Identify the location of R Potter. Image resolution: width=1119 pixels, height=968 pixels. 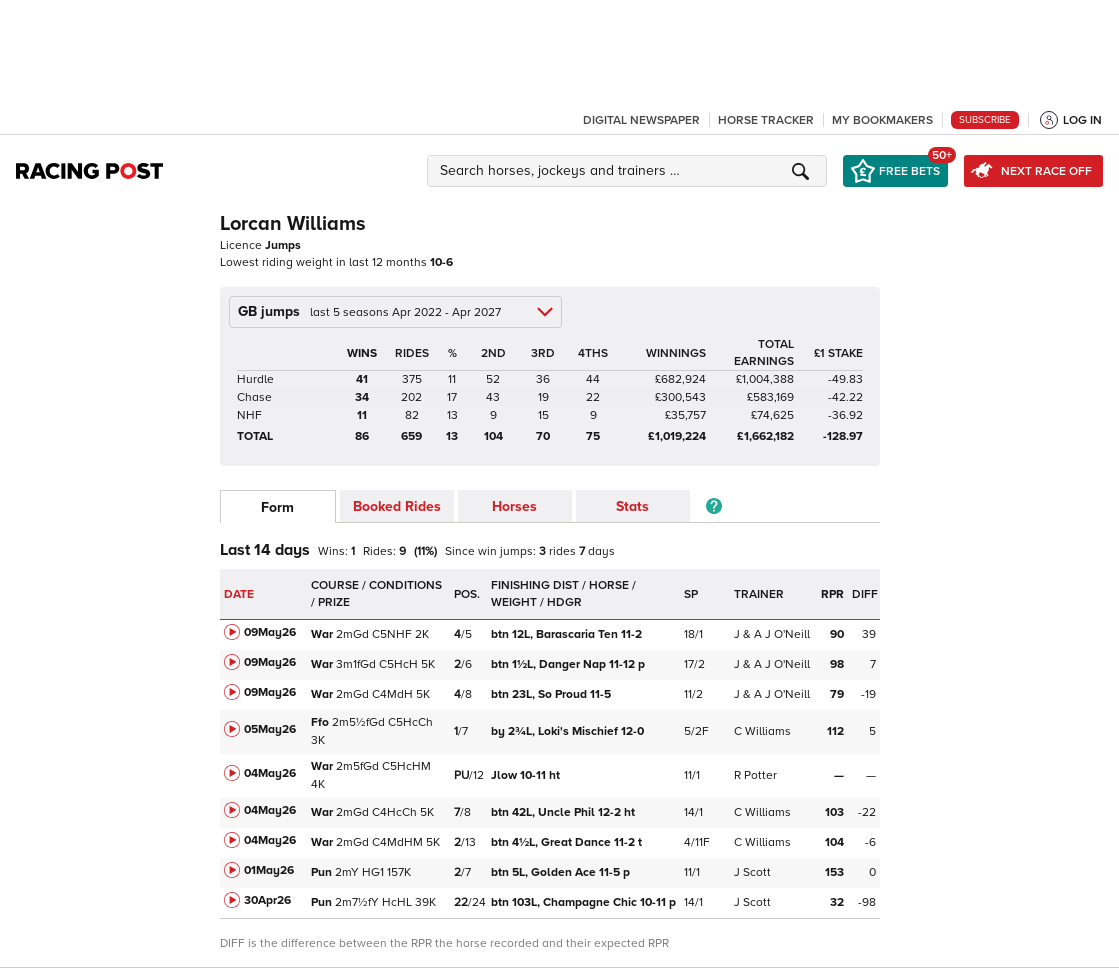
(755, 775).